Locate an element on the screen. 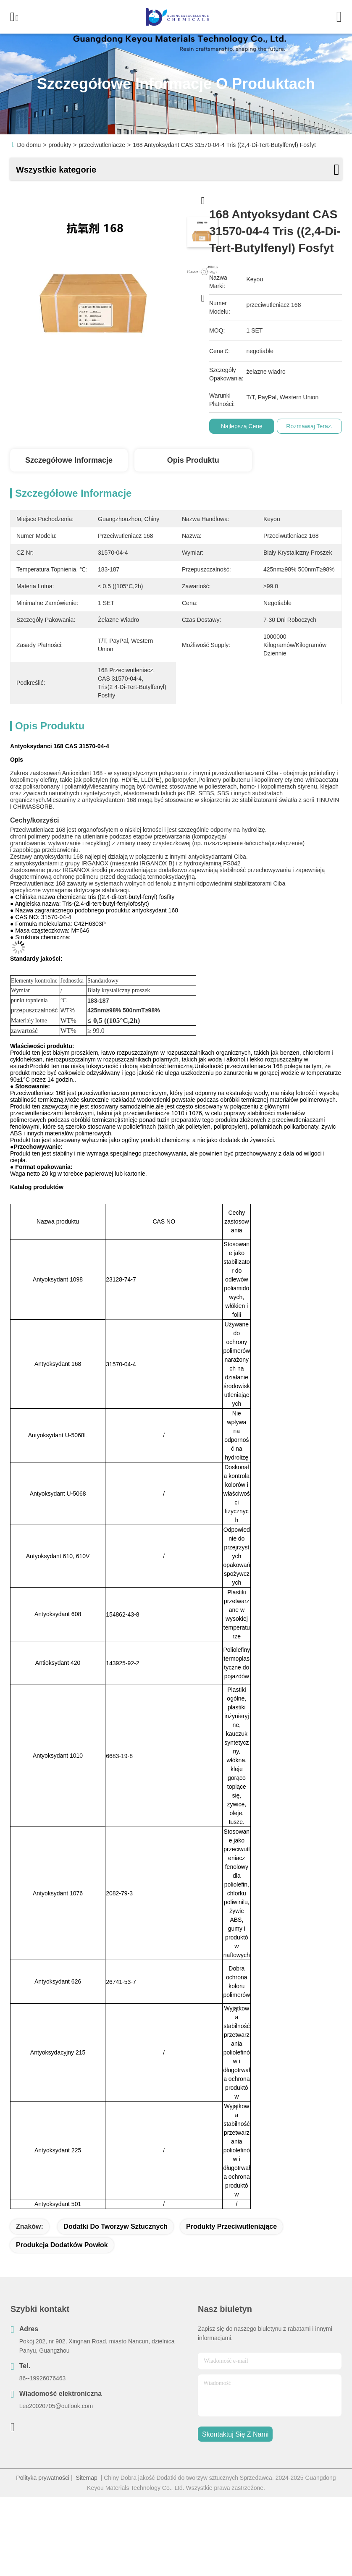 The image size is (352, 2576). Do domu is located at coordinates (29, 145).